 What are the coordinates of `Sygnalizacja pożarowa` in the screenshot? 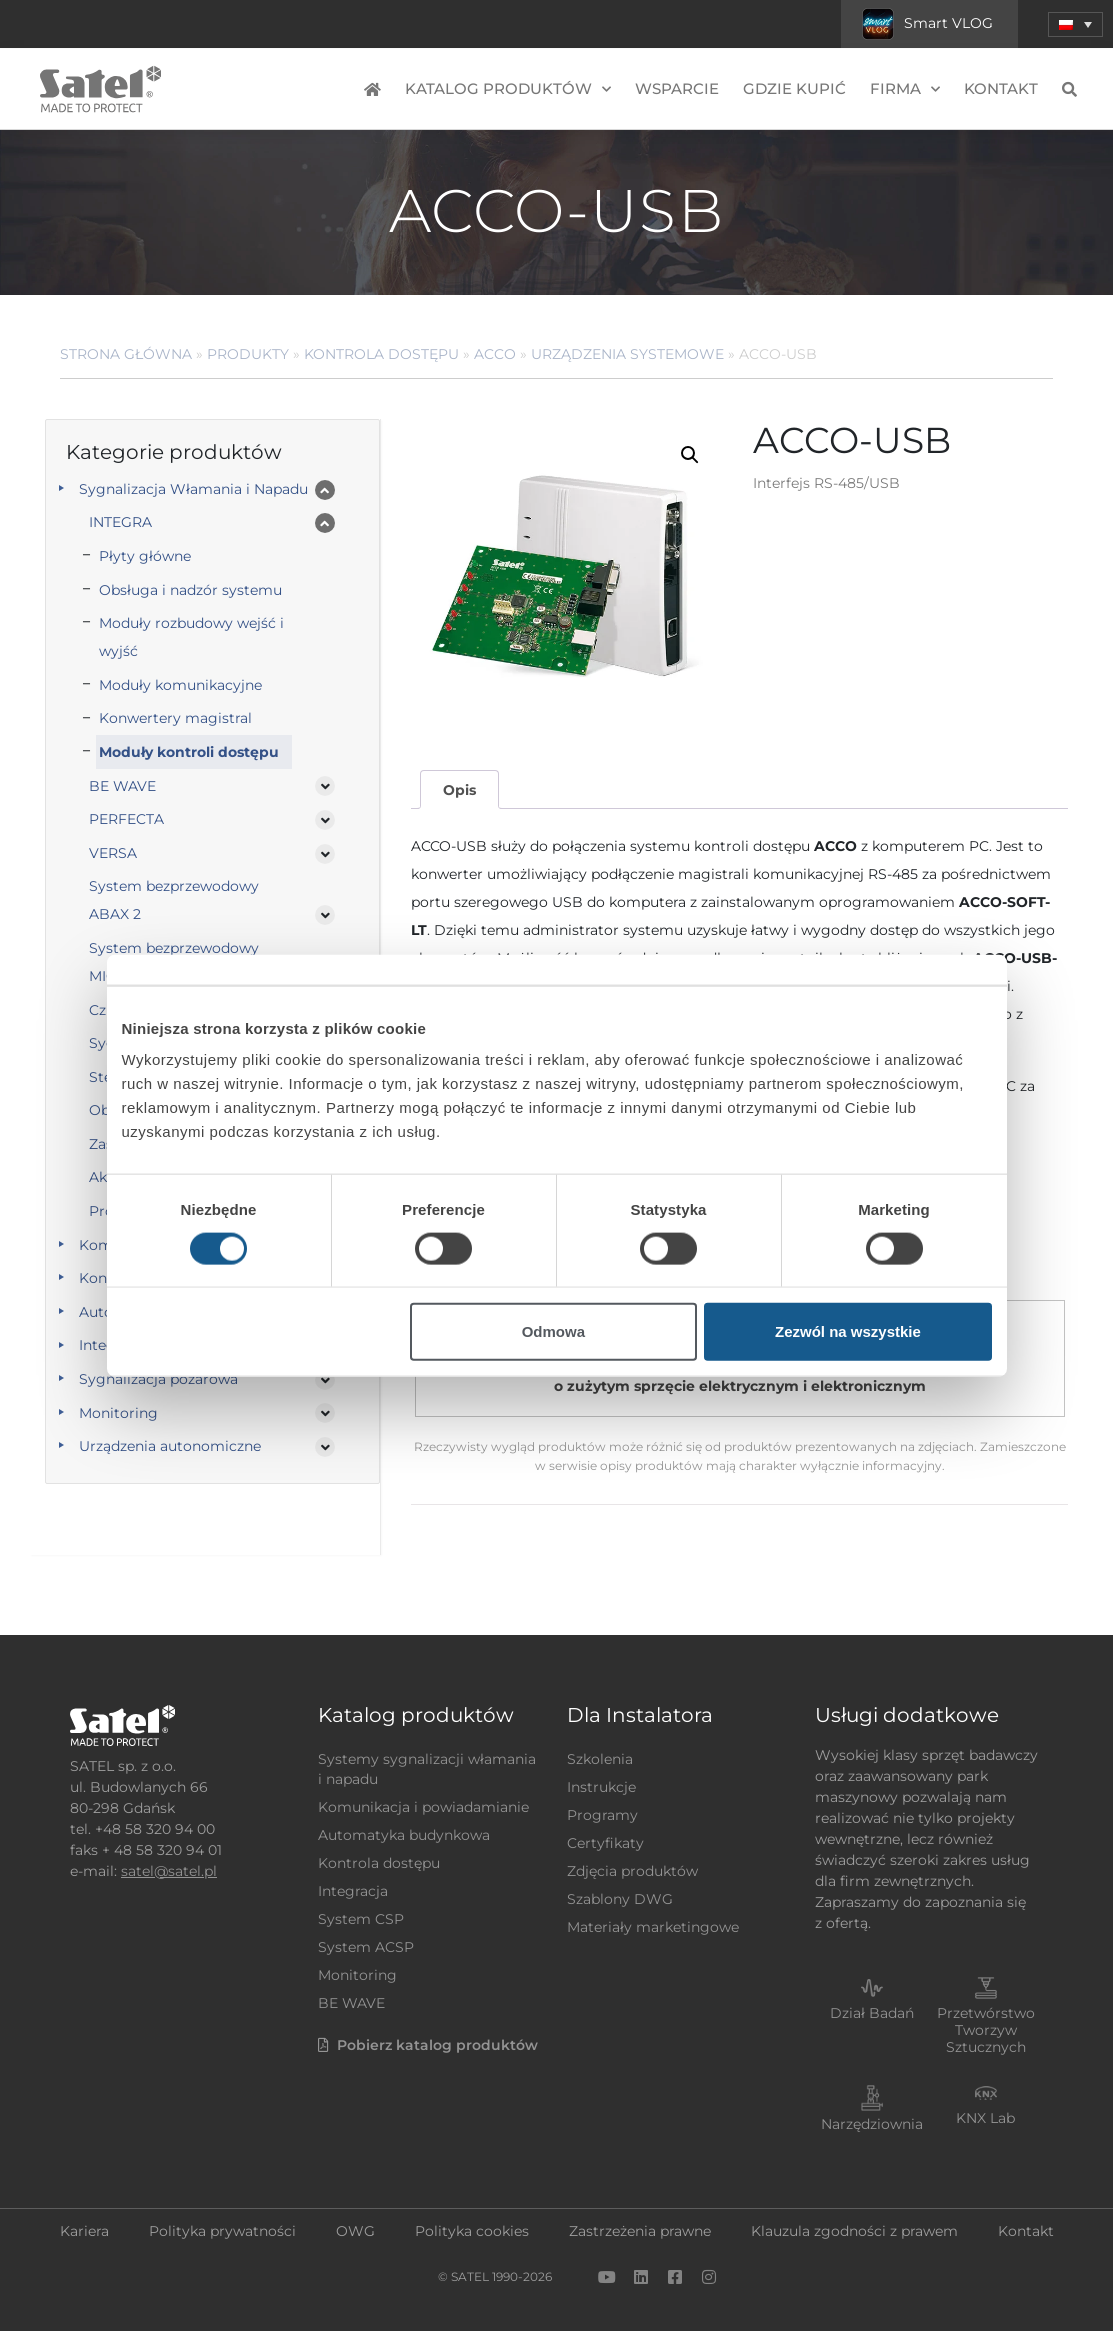 It's located at (158, 1379).